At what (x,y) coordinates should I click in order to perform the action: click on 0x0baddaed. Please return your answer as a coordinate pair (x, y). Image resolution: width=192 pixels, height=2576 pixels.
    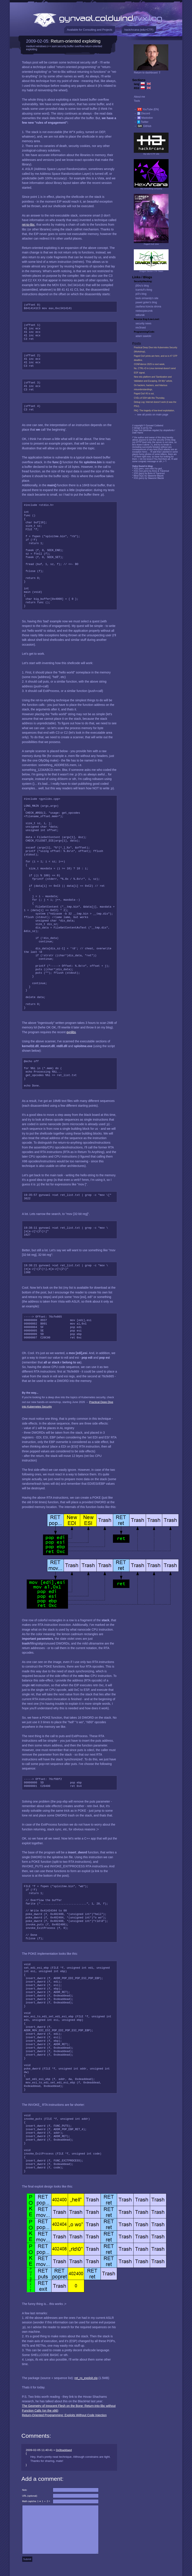
    Looking at the image, I should click on (64, 2450).